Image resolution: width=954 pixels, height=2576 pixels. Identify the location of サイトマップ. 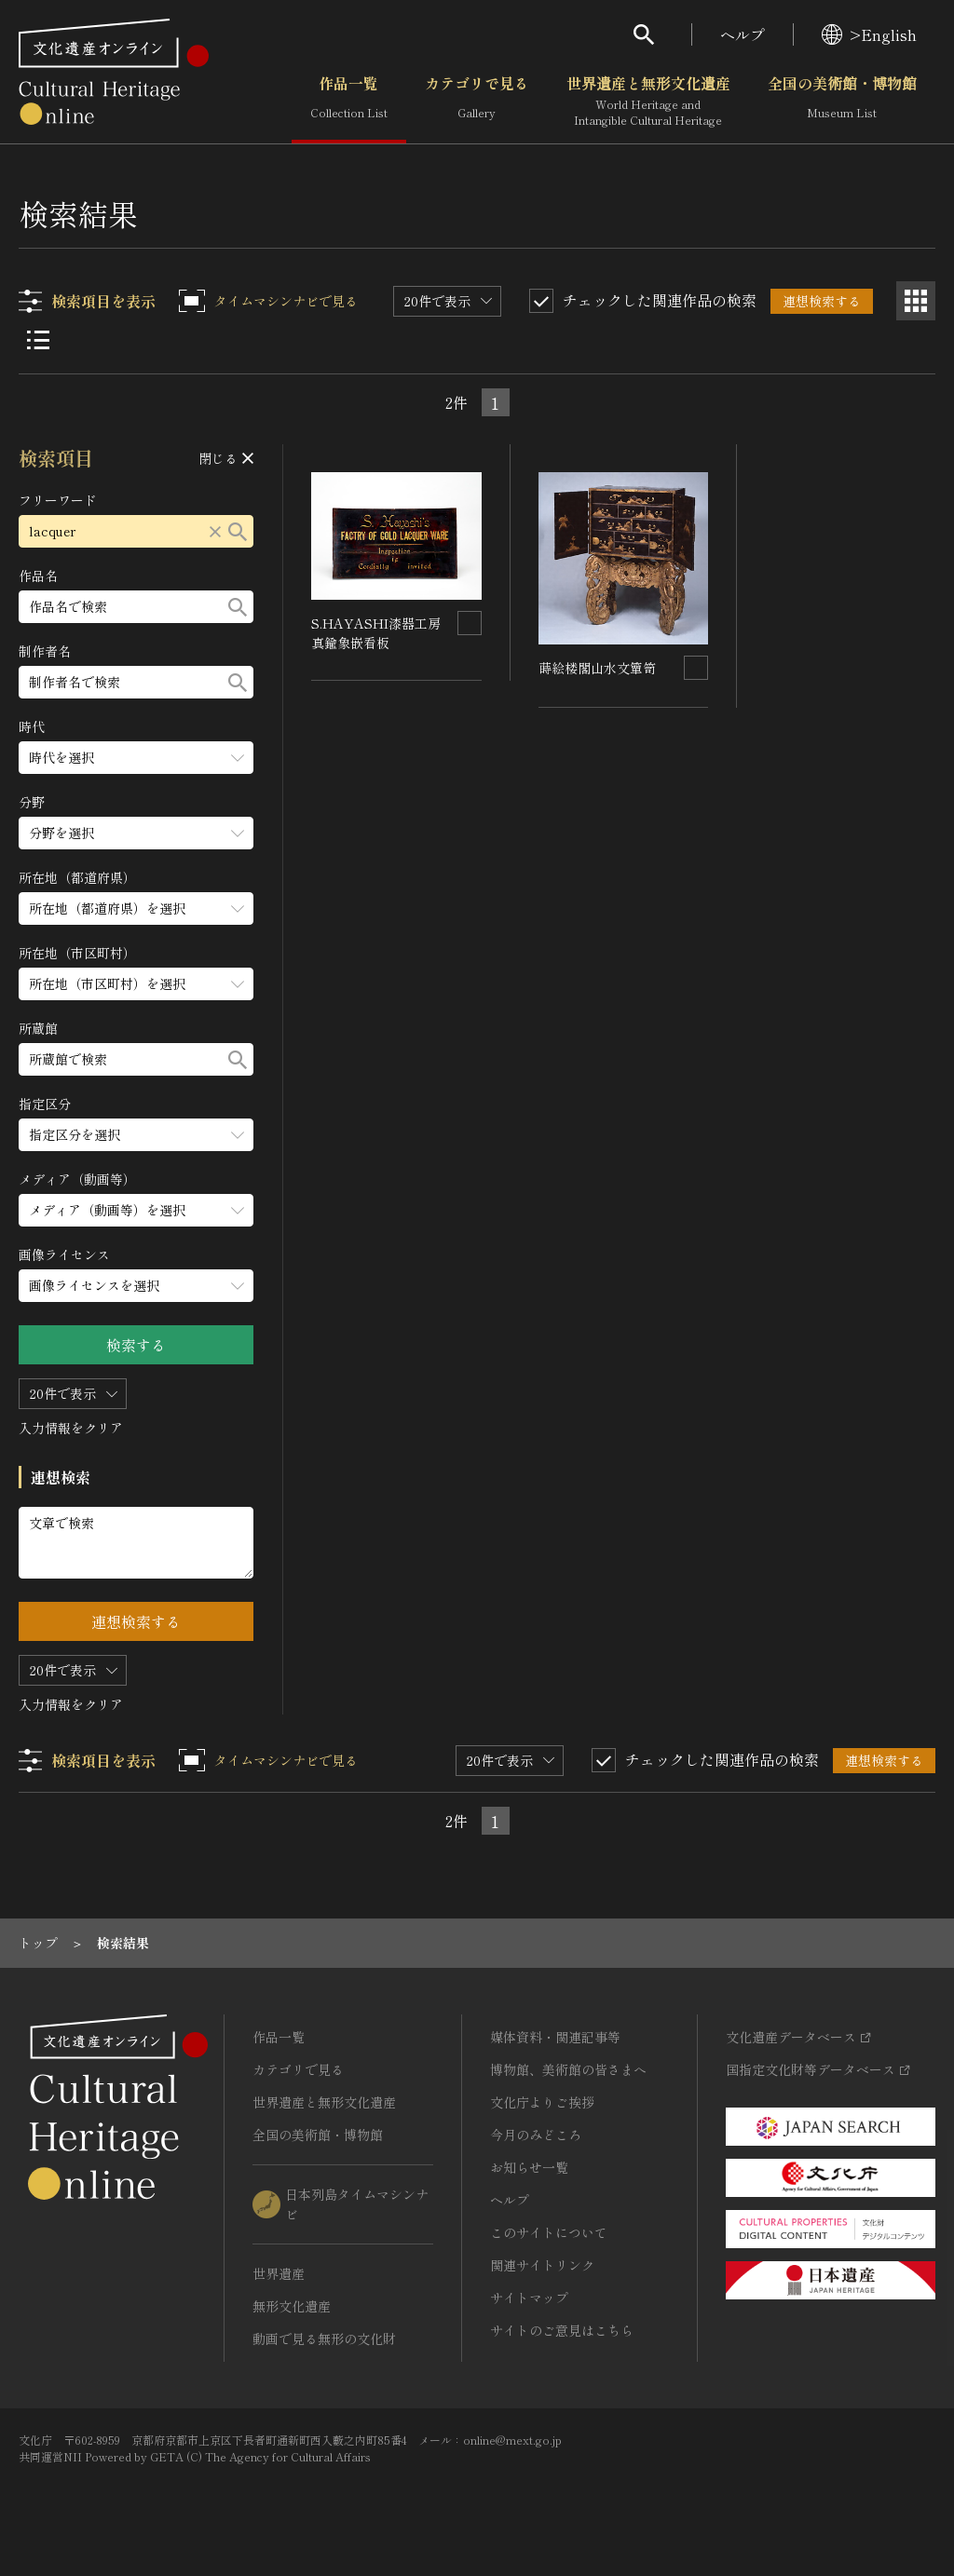
(529, 2297).